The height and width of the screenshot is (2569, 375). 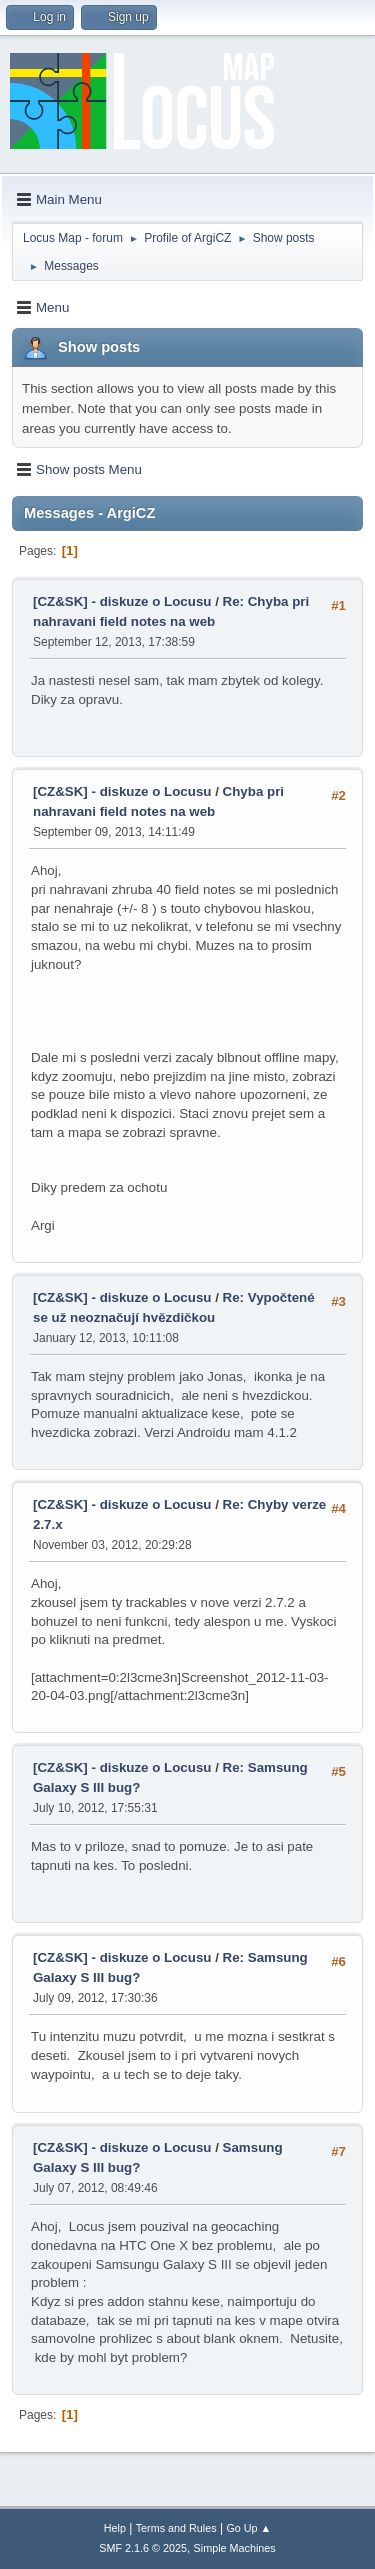 I want to click on SMF 2.1.6 © 2025, so click(x=143, y=2548).